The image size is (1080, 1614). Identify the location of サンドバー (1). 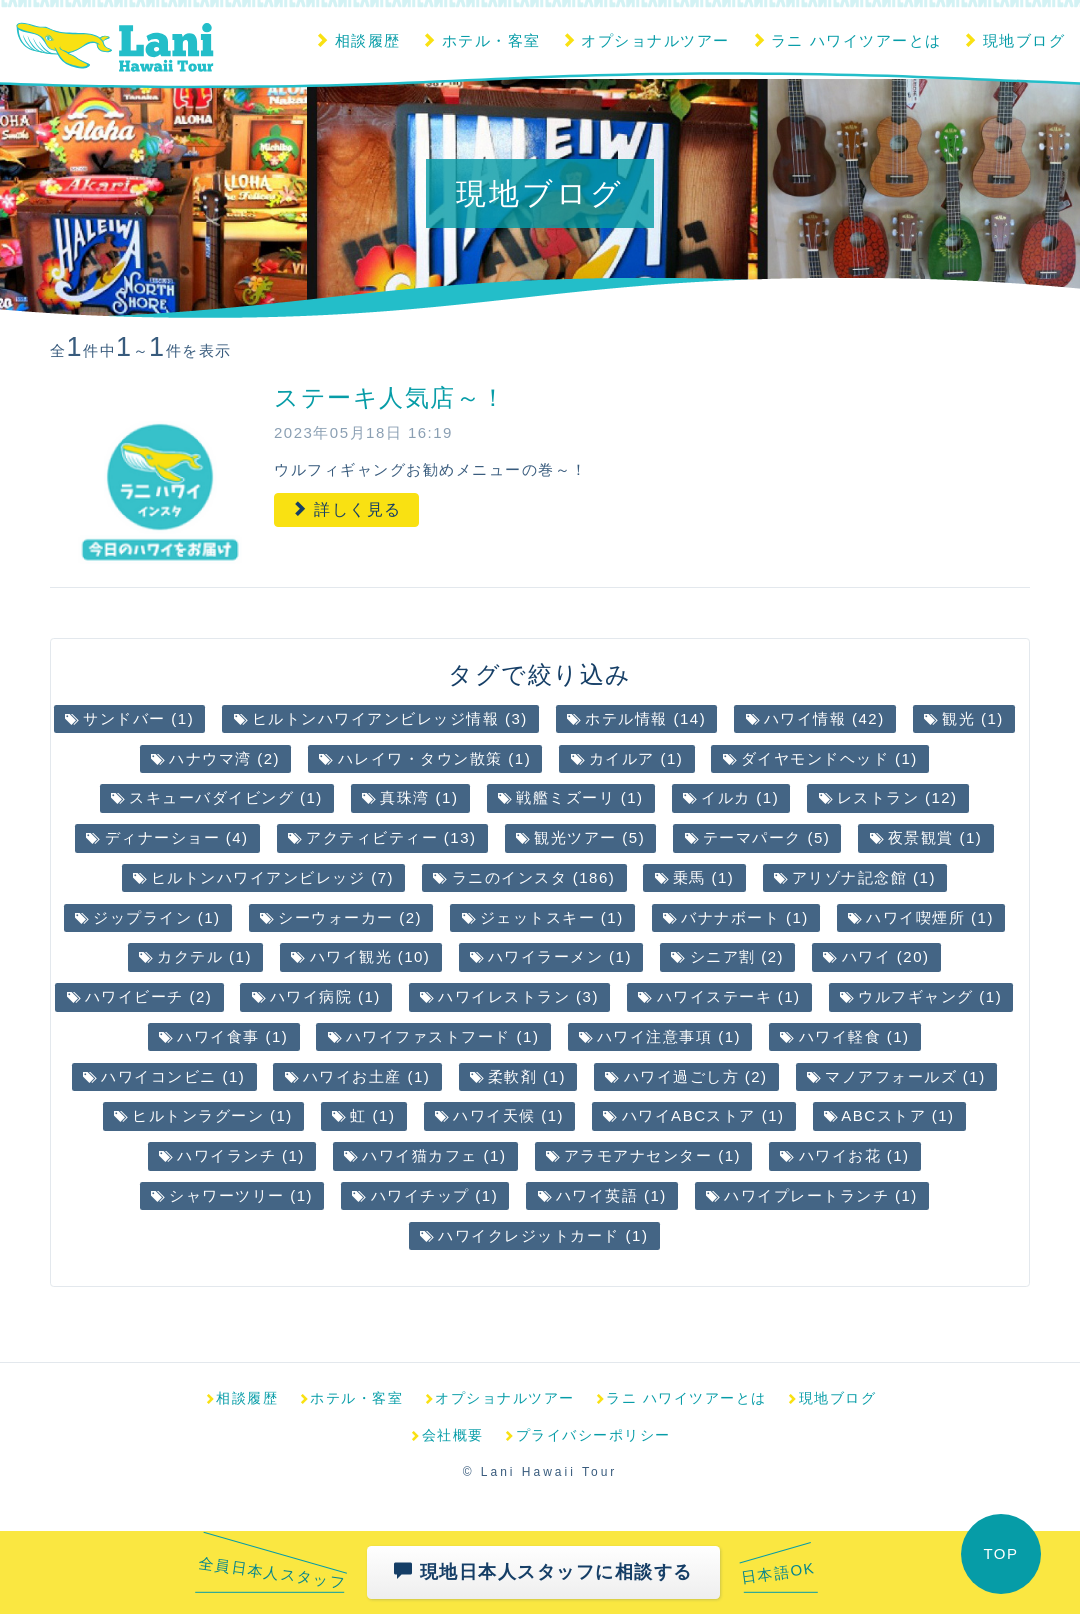
(129, 718).